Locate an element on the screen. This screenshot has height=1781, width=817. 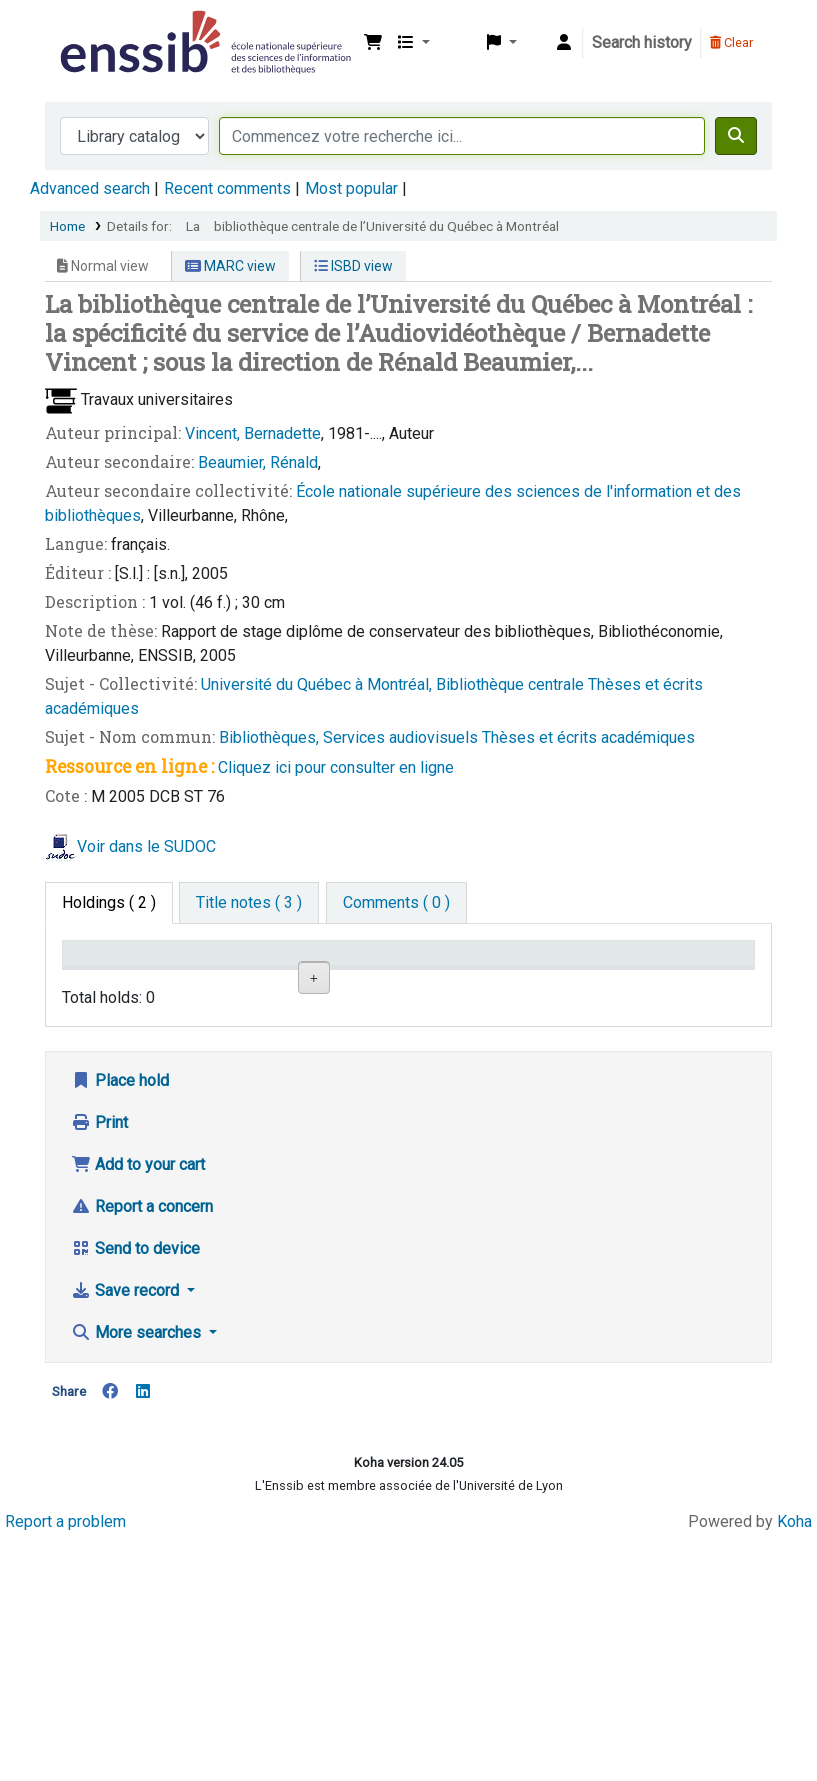
Place hold is located at coordinates (120, 1323).